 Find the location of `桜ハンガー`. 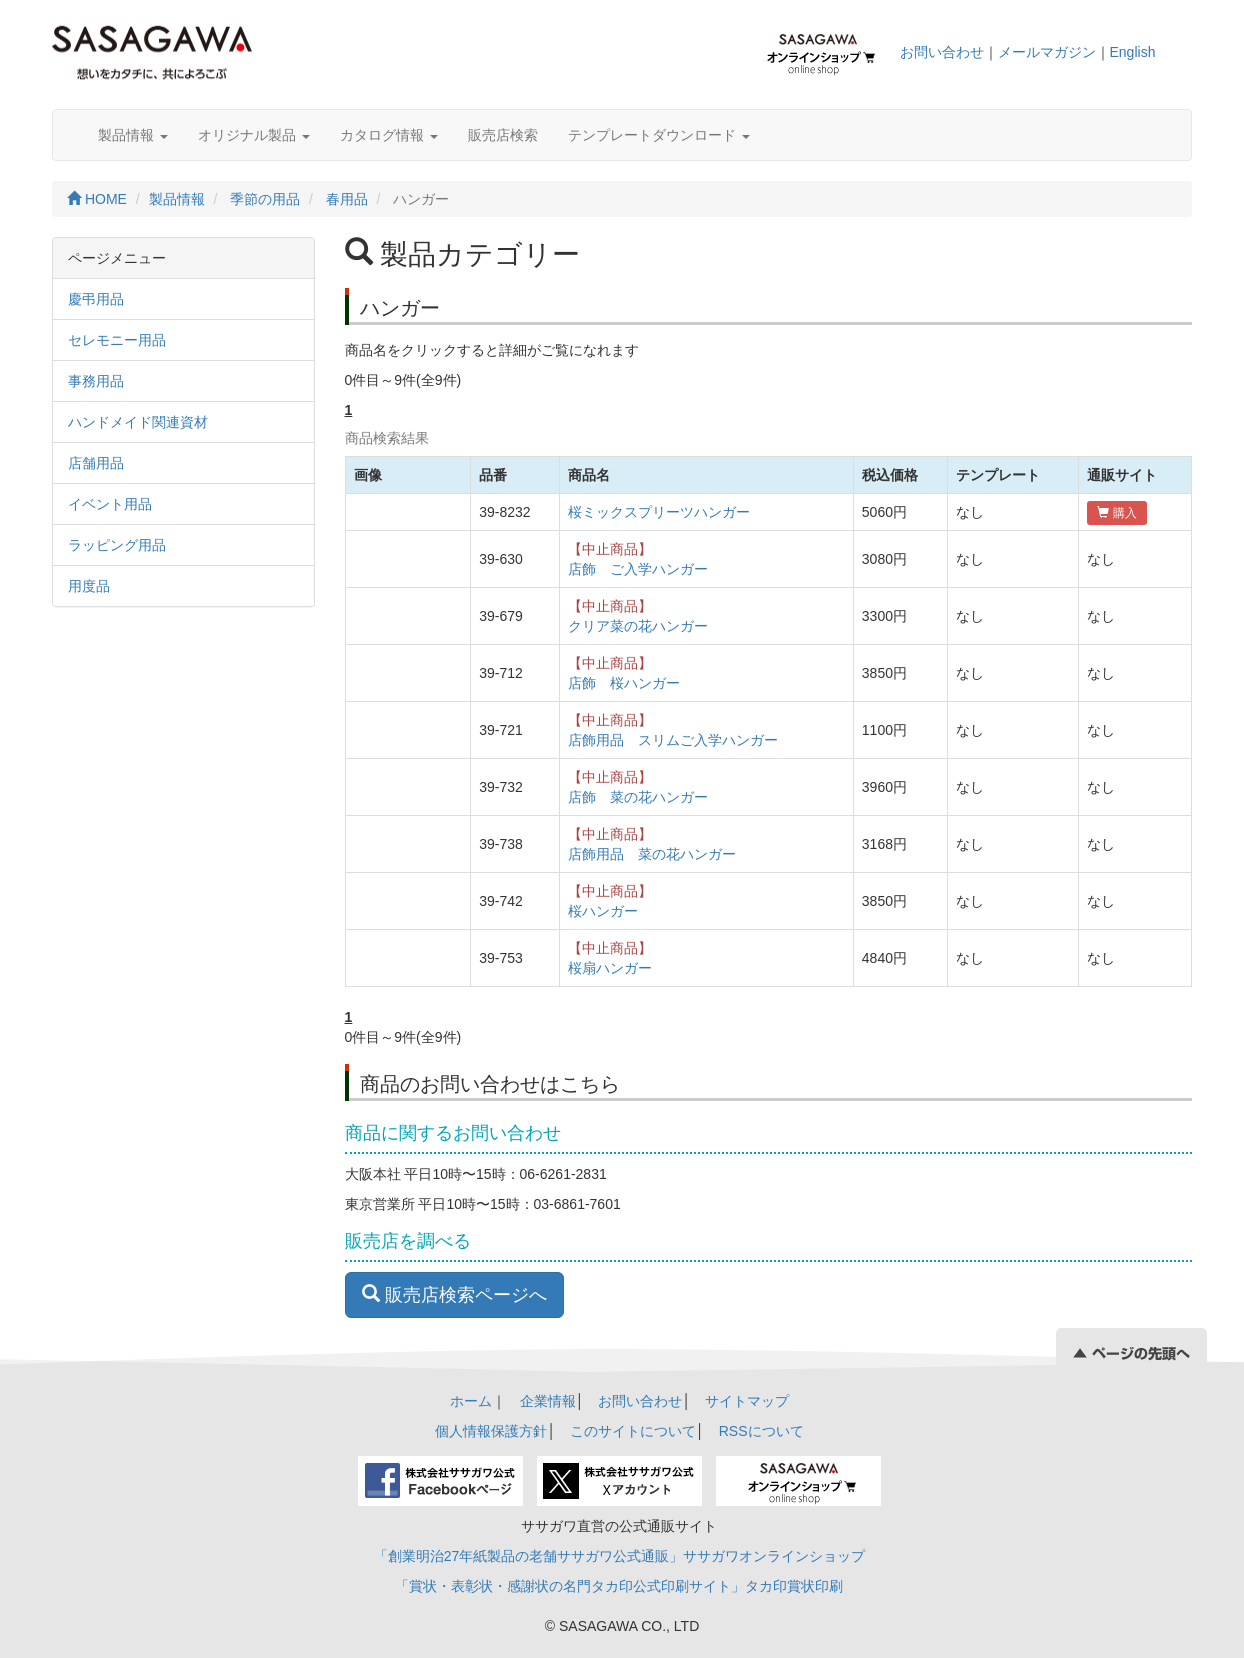

桜ハンガー is located at coordinates (603, 911).